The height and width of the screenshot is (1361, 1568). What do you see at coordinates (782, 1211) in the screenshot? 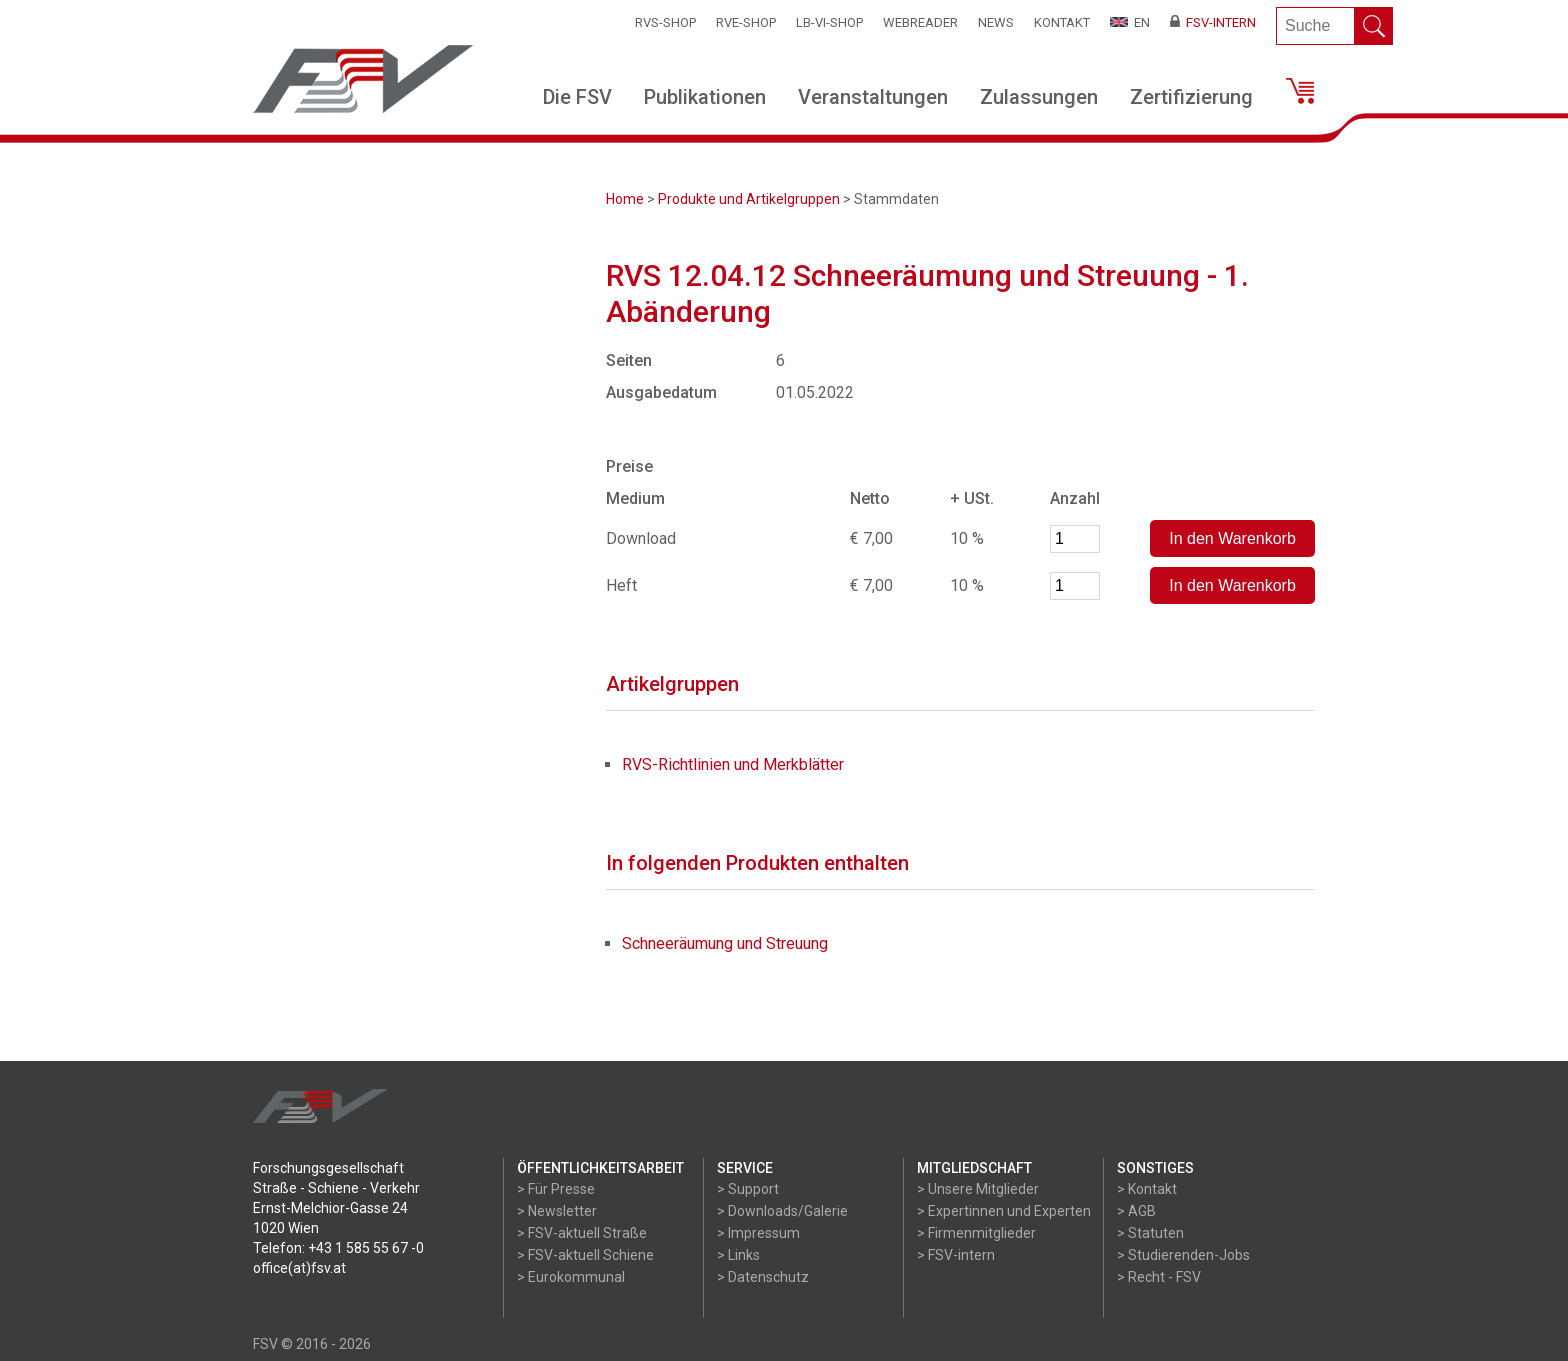
I see `> Downloads/Galerie` at bounding box center [782, 1211].